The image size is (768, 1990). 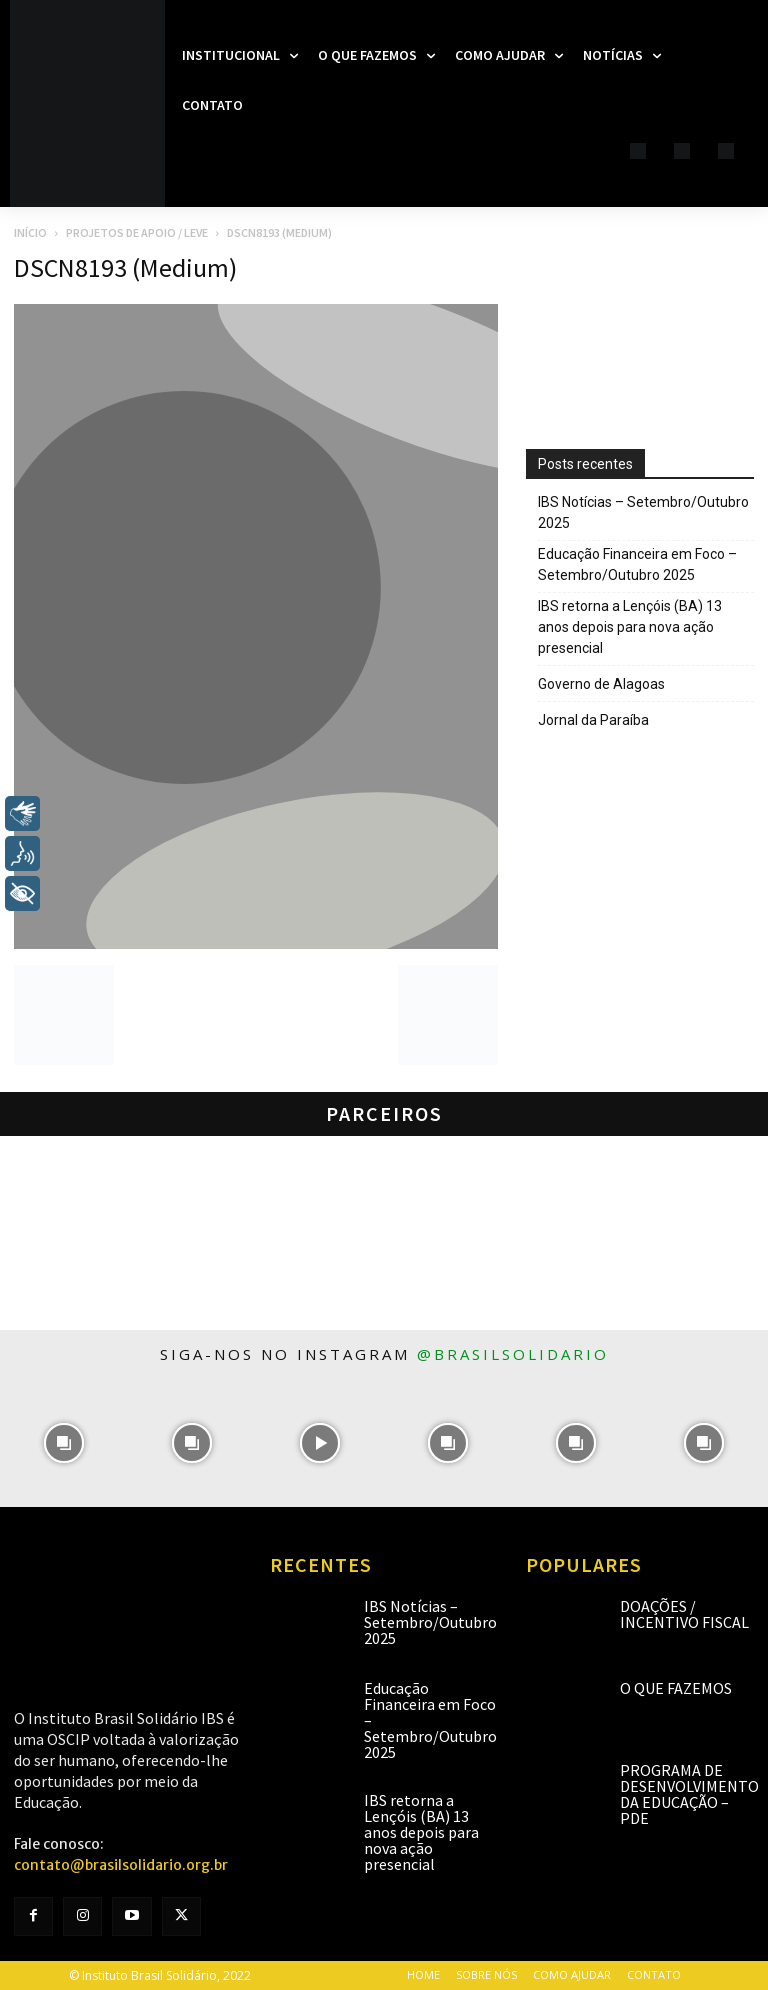 I want to click on Projetos de apoio / LEVE, so click(x=137, y=232).